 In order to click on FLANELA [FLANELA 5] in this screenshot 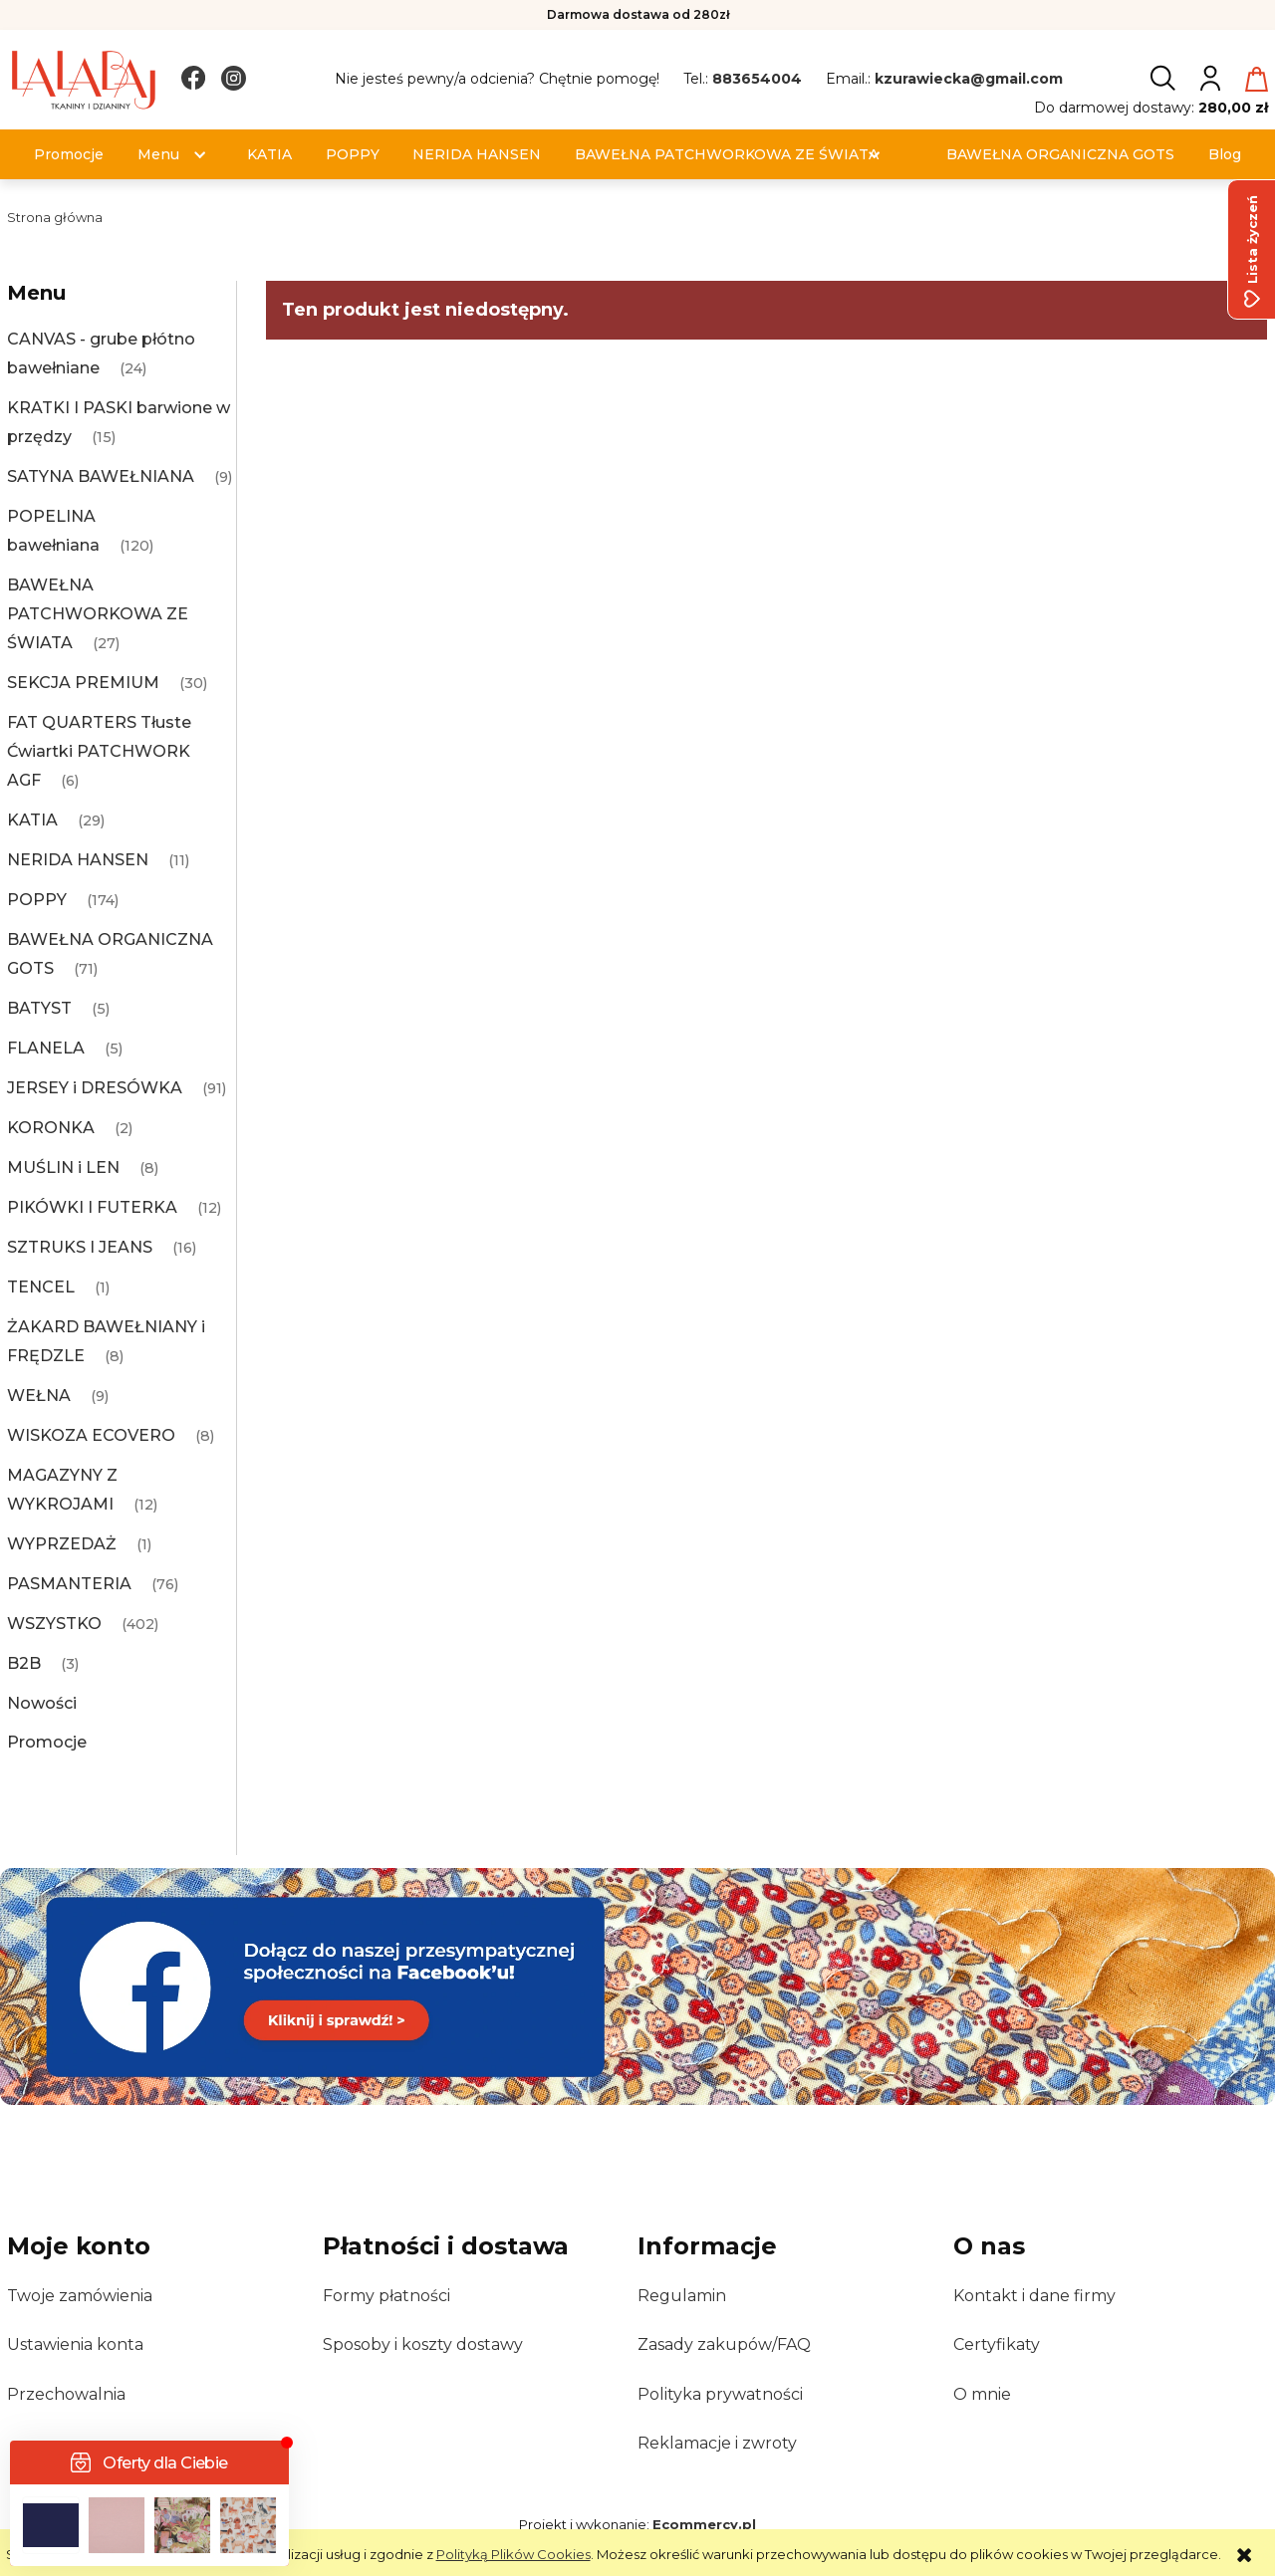, I will do `click(46, 1048)`.